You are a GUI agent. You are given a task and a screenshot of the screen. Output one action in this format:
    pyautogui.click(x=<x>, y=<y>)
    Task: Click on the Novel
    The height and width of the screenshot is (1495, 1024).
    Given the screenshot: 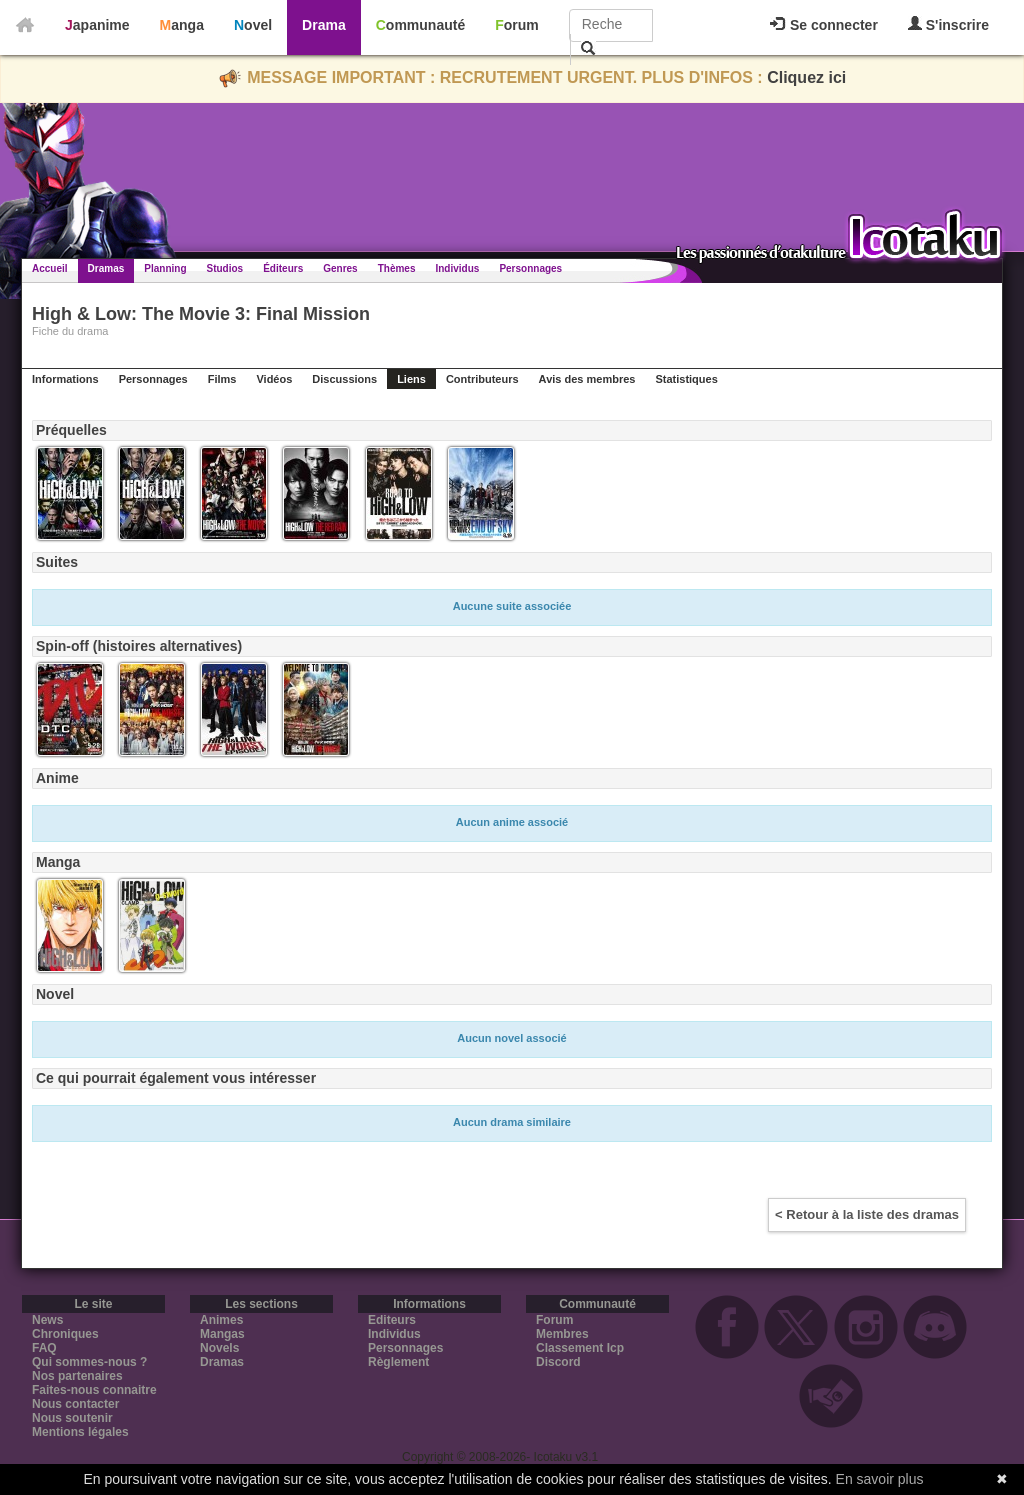 What is the action you would take?
    pyautogui.click(x=253, y=25)
    